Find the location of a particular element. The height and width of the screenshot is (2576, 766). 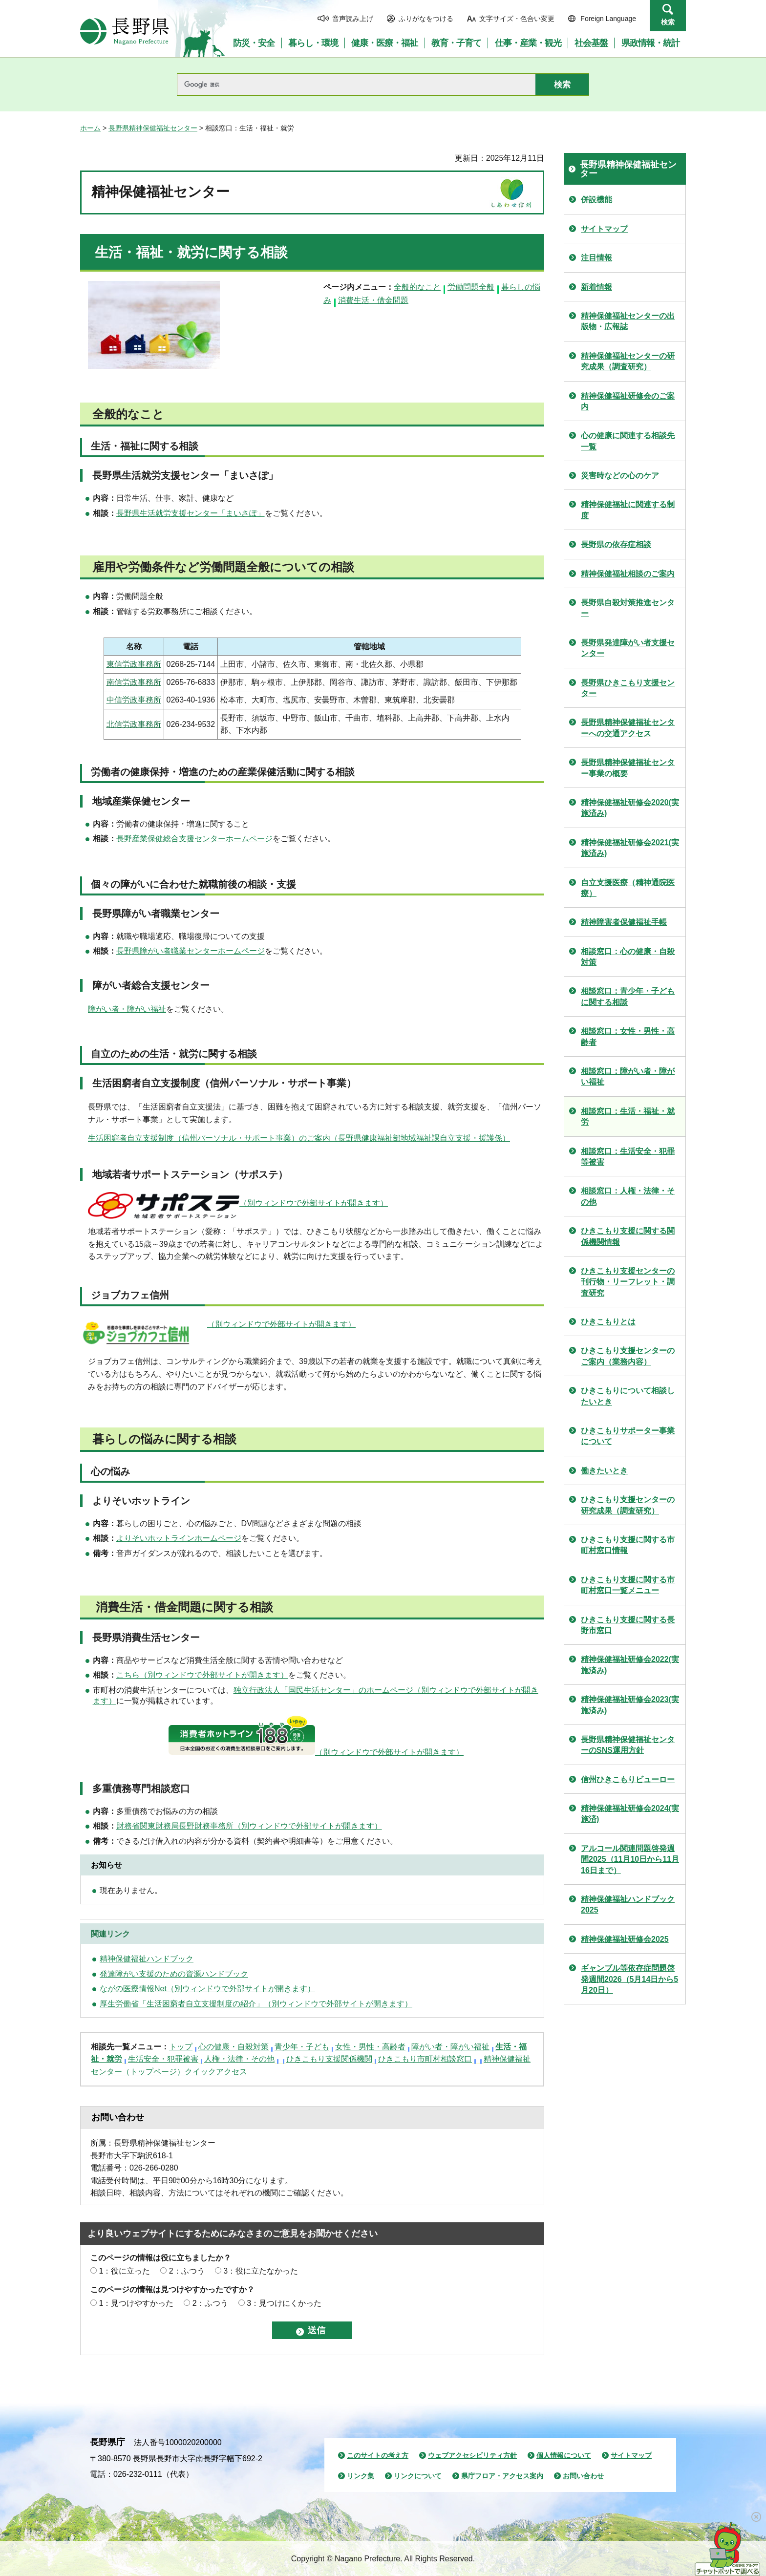

精神保健福祉研修会2020(実施済み) is located at coordinates (630, 807).